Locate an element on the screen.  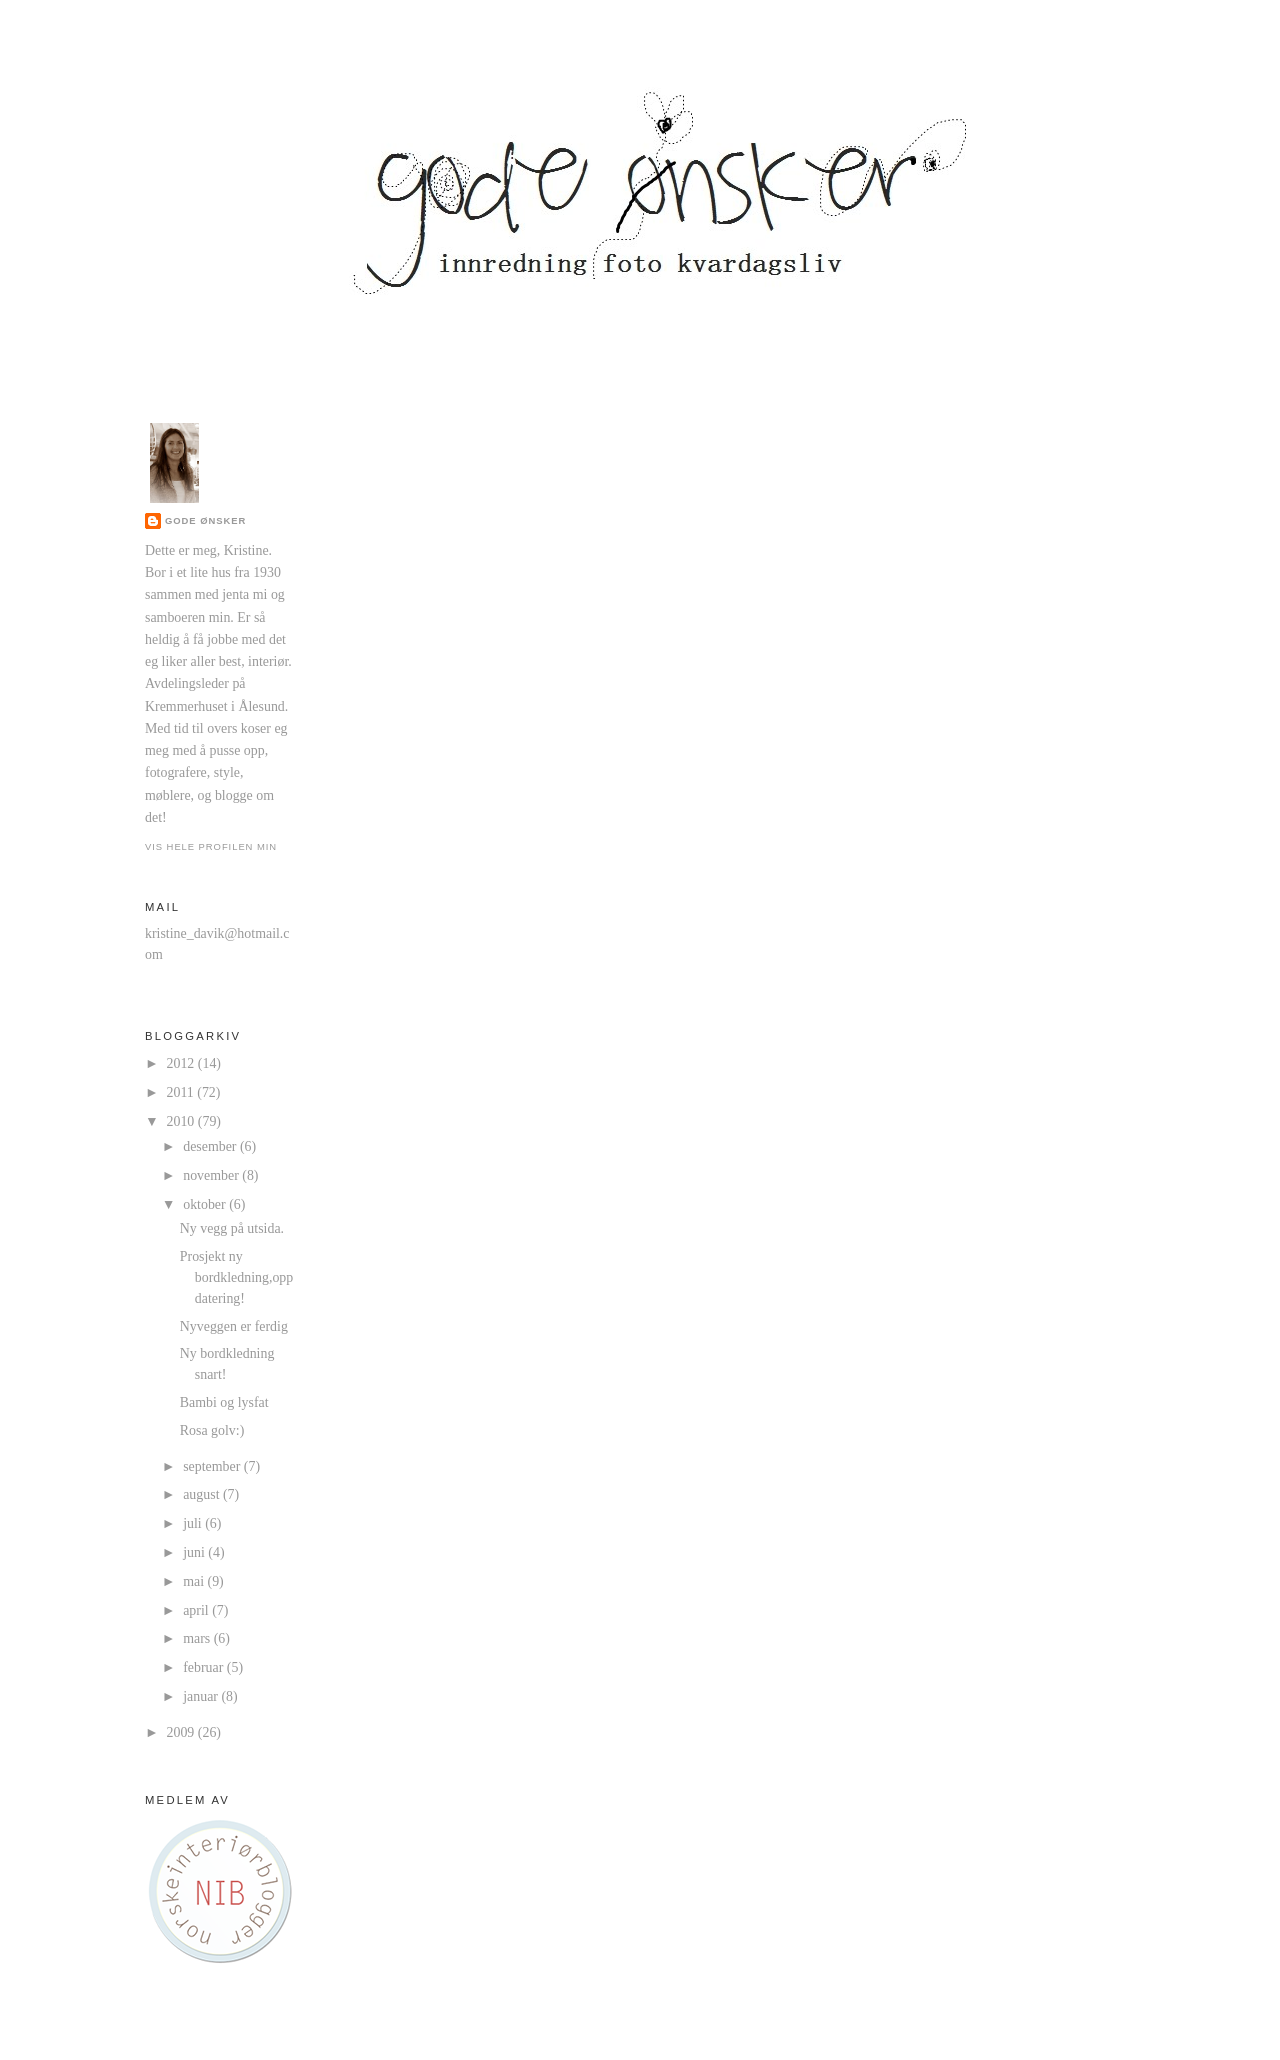
2010 is located at coordinates (182, 1121).